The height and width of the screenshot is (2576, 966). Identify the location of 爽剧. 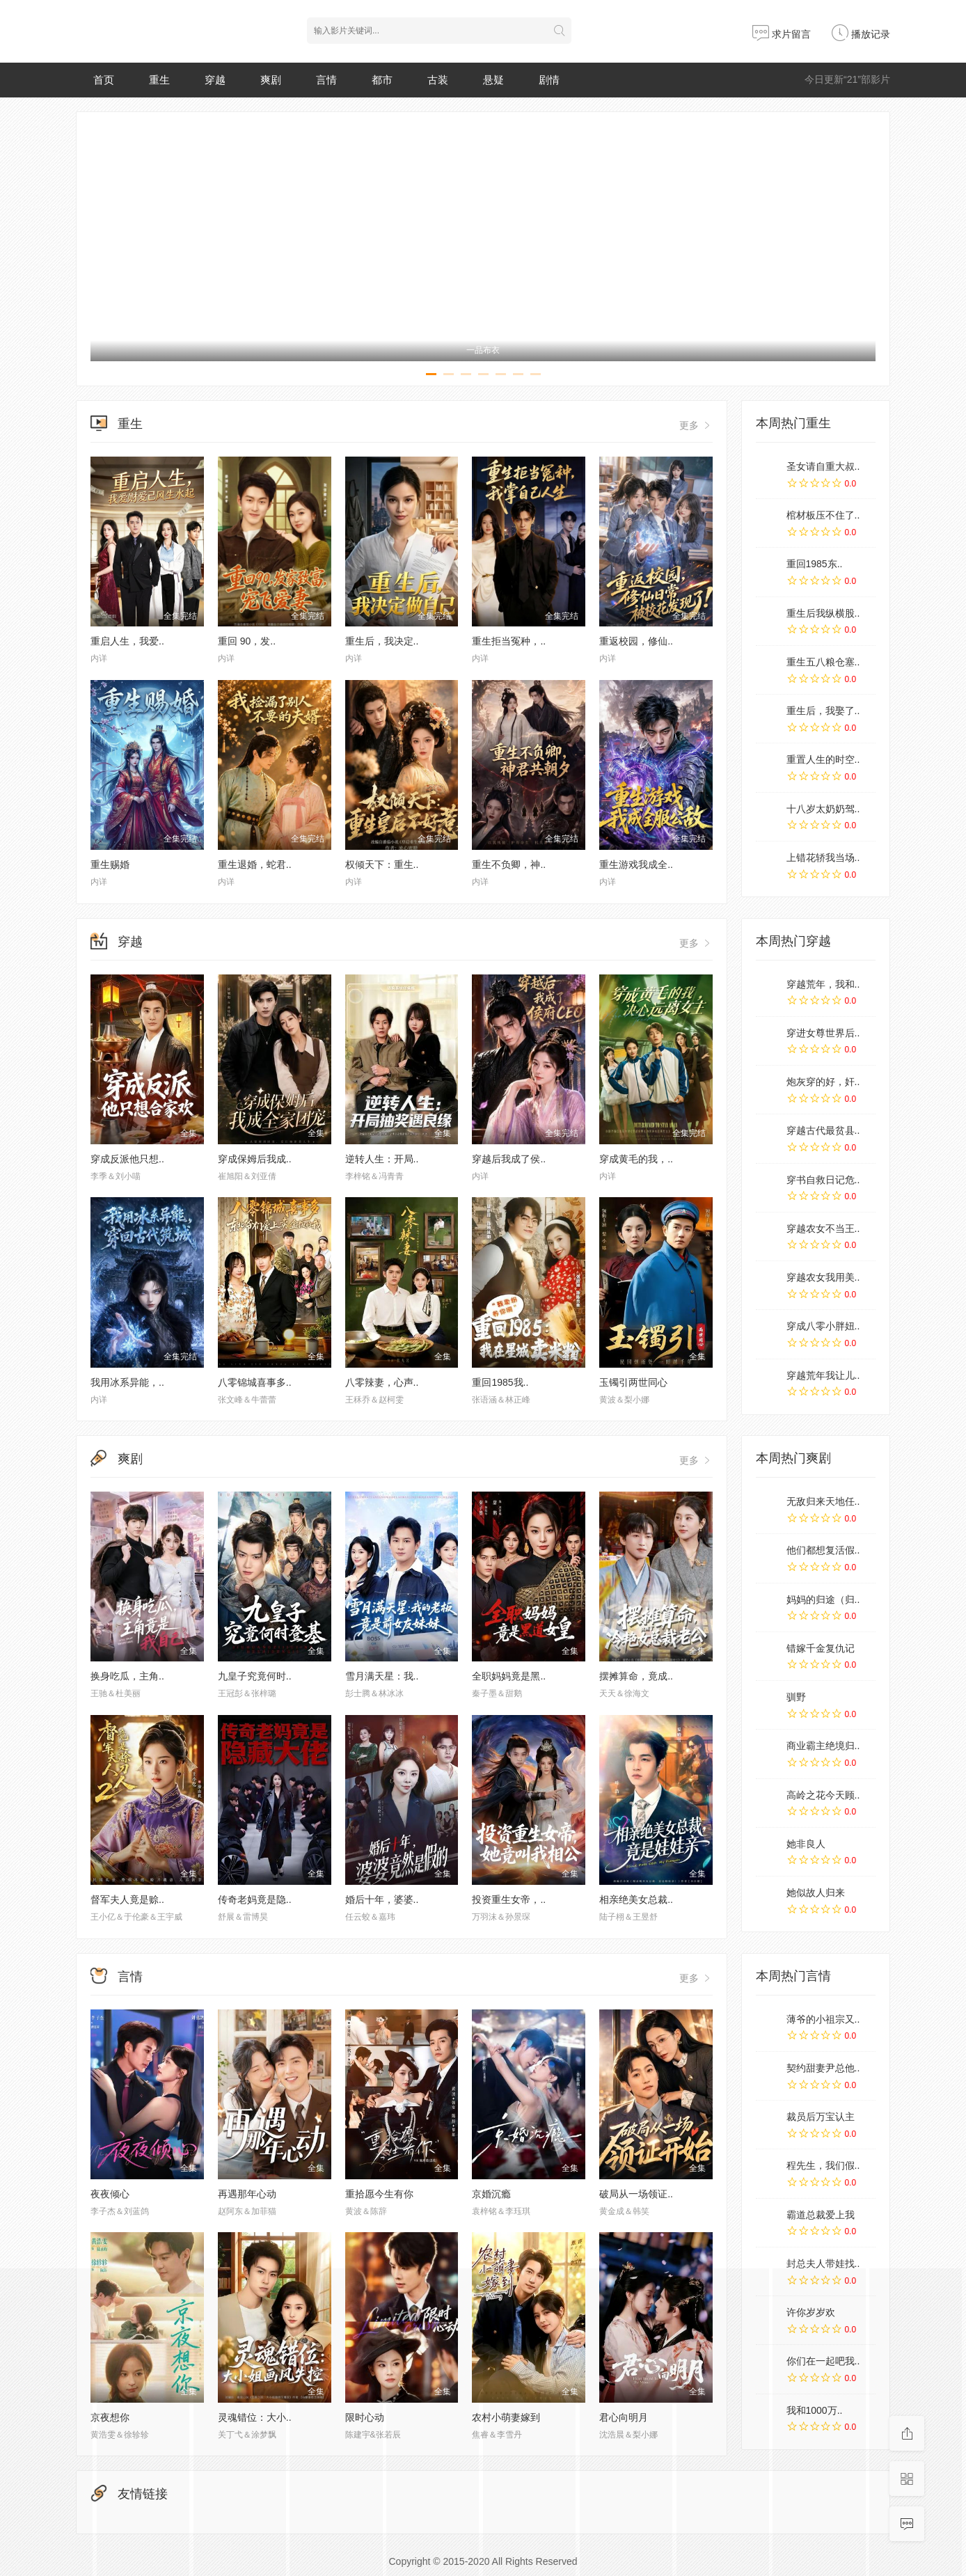
(270, 80).